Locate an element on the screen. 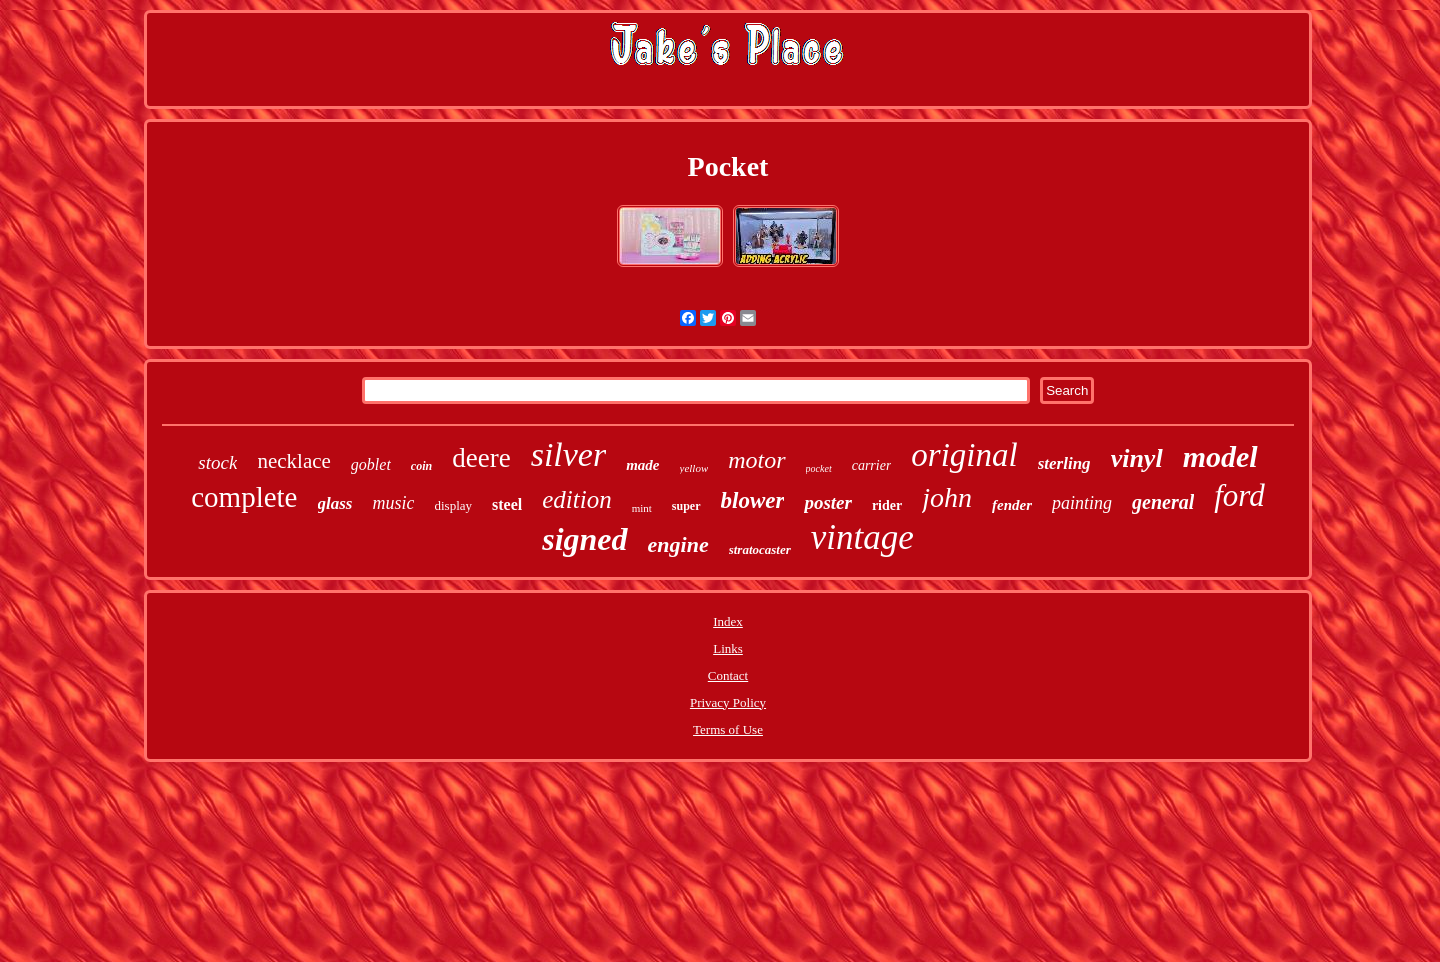  original is located at coordinates (964, 455).